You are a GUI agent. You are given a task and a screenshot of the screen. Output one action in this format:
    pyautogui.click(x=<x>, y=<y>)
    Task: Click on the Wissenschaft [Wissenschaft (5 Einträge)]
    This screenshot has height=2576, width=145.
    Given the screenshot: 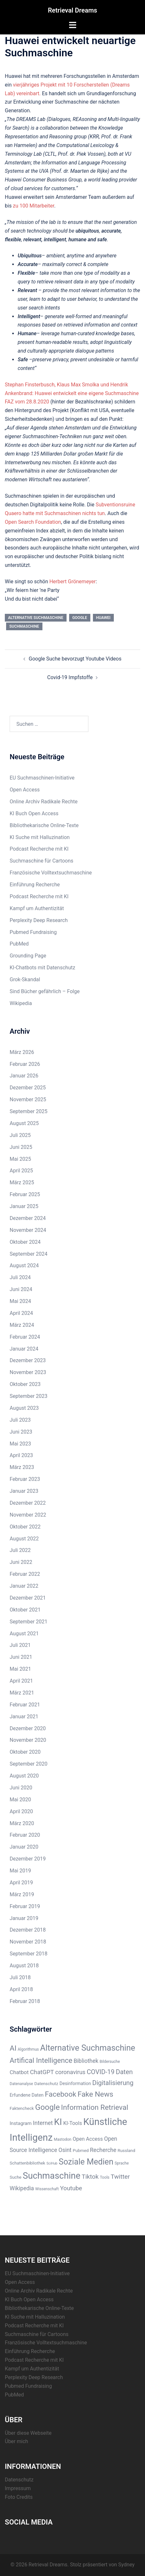 What is the action you would take?
    pyautogui.click(x=47, y=2189)
    